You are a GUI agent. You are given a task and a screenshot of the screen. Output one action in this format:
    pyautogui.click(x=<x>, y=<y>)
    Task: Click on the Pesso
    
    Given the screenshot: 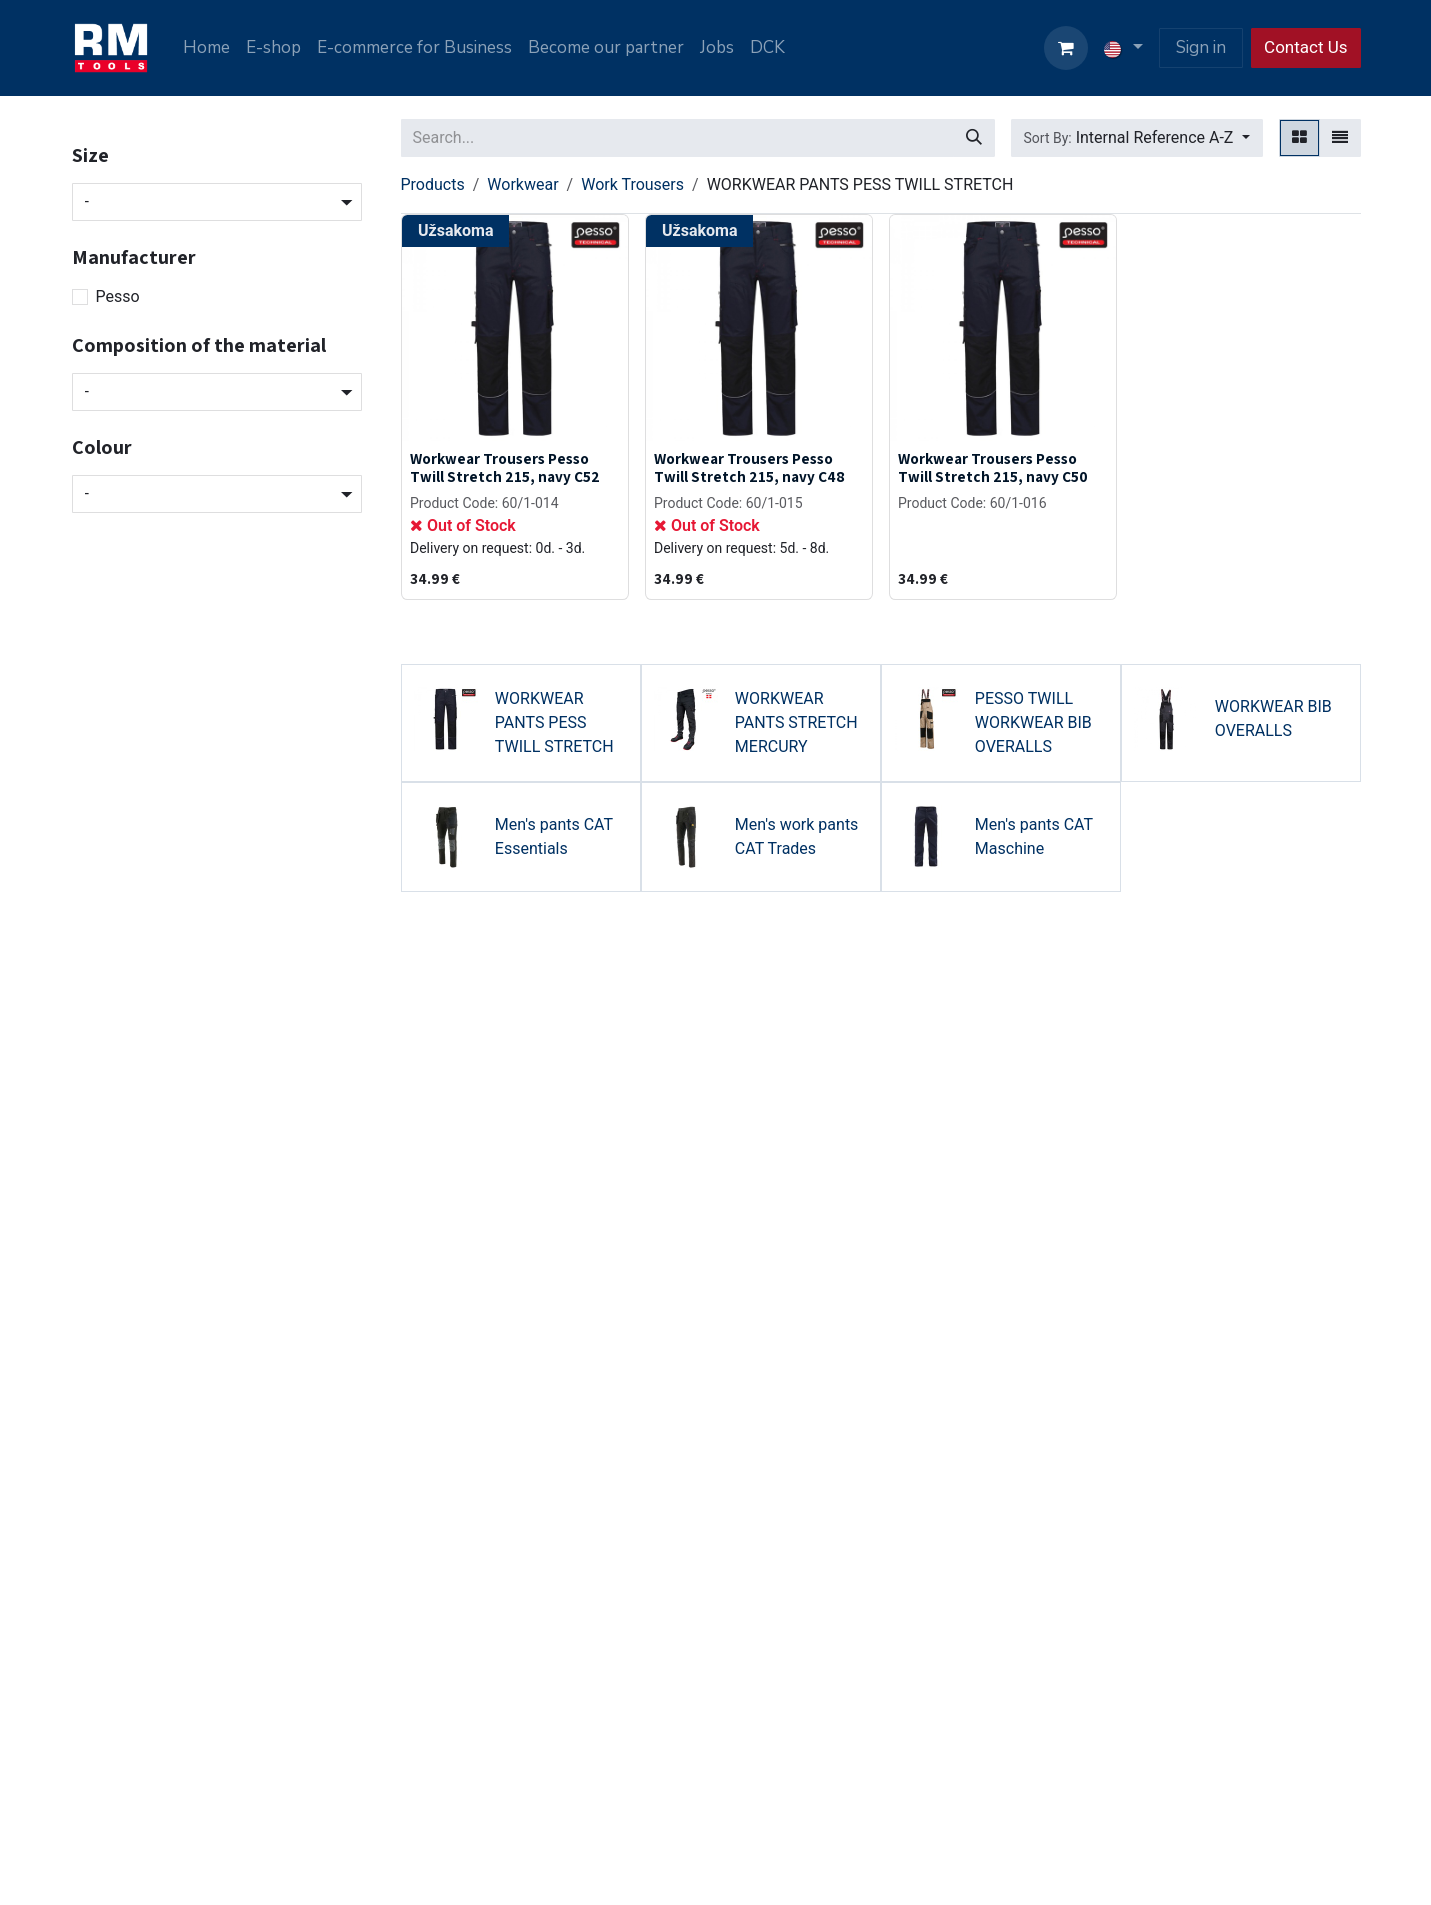 What is the action you would take?
    pyautogui.click(x=118, y=296)
    